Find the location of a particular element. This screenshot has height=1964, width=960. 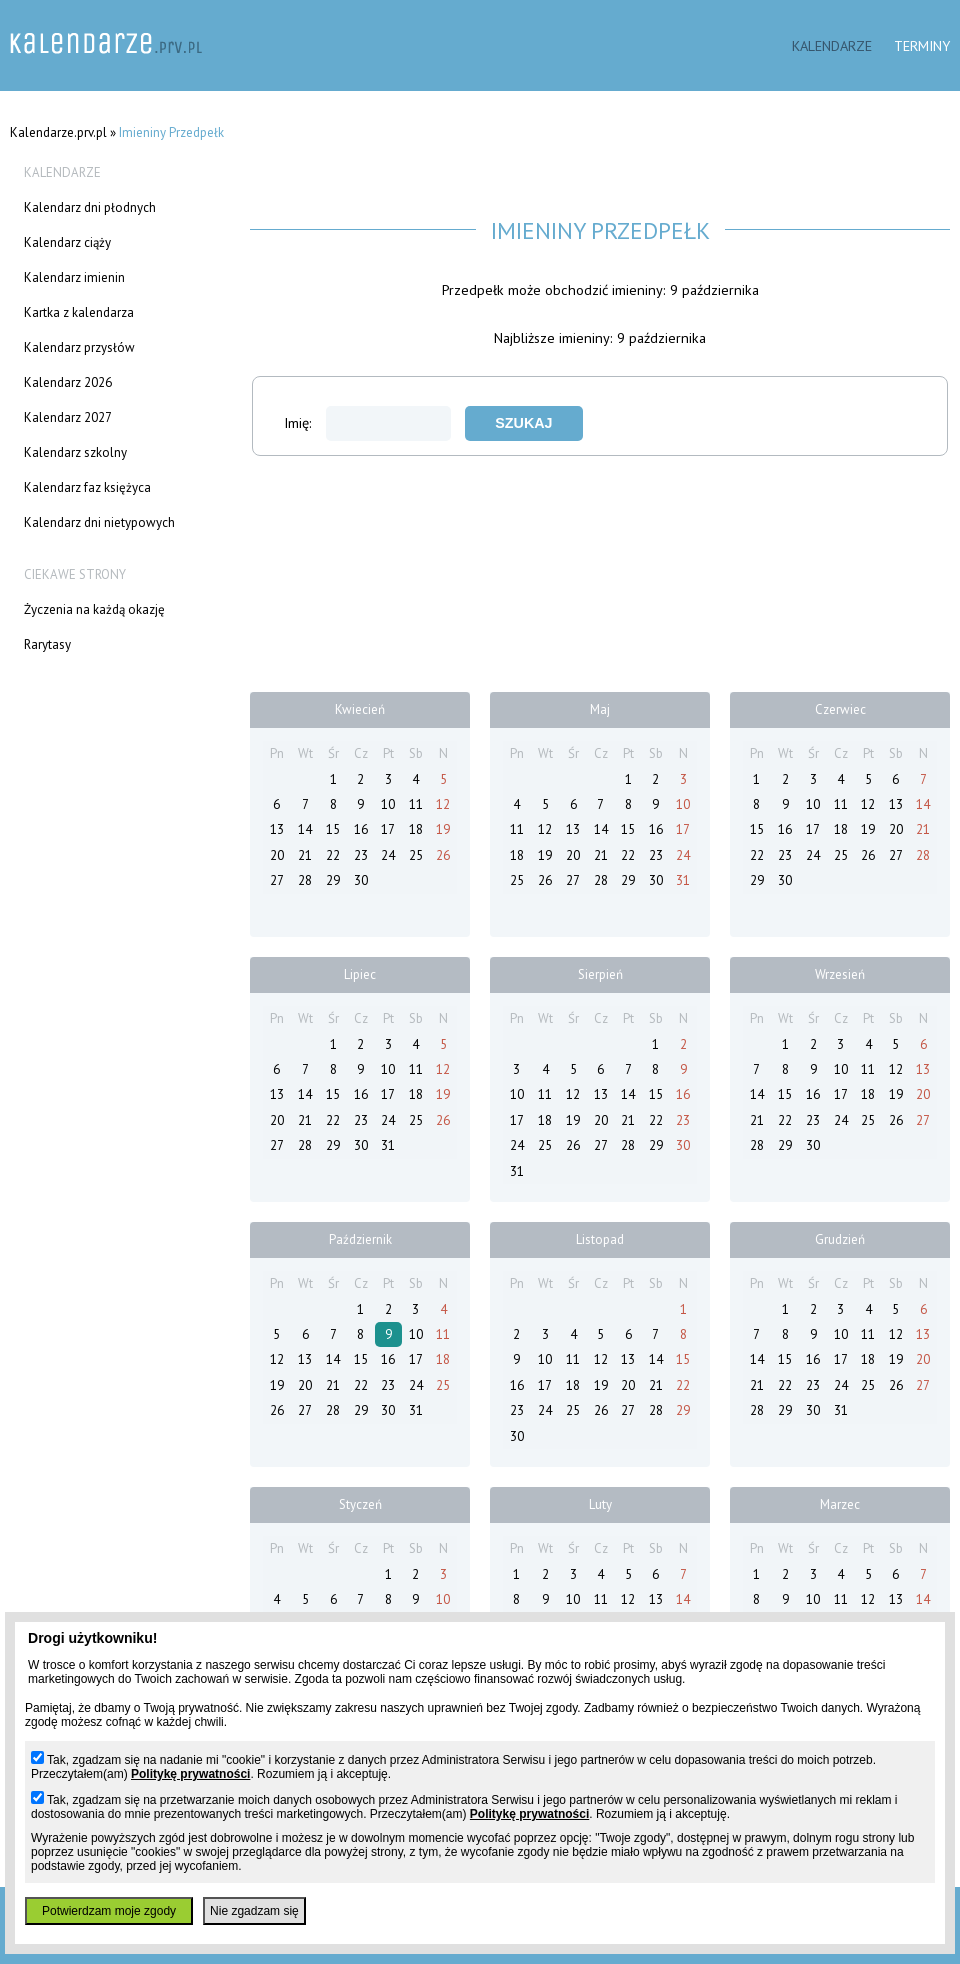

Kalendarz 2027 is located at coordinates (68, 417).